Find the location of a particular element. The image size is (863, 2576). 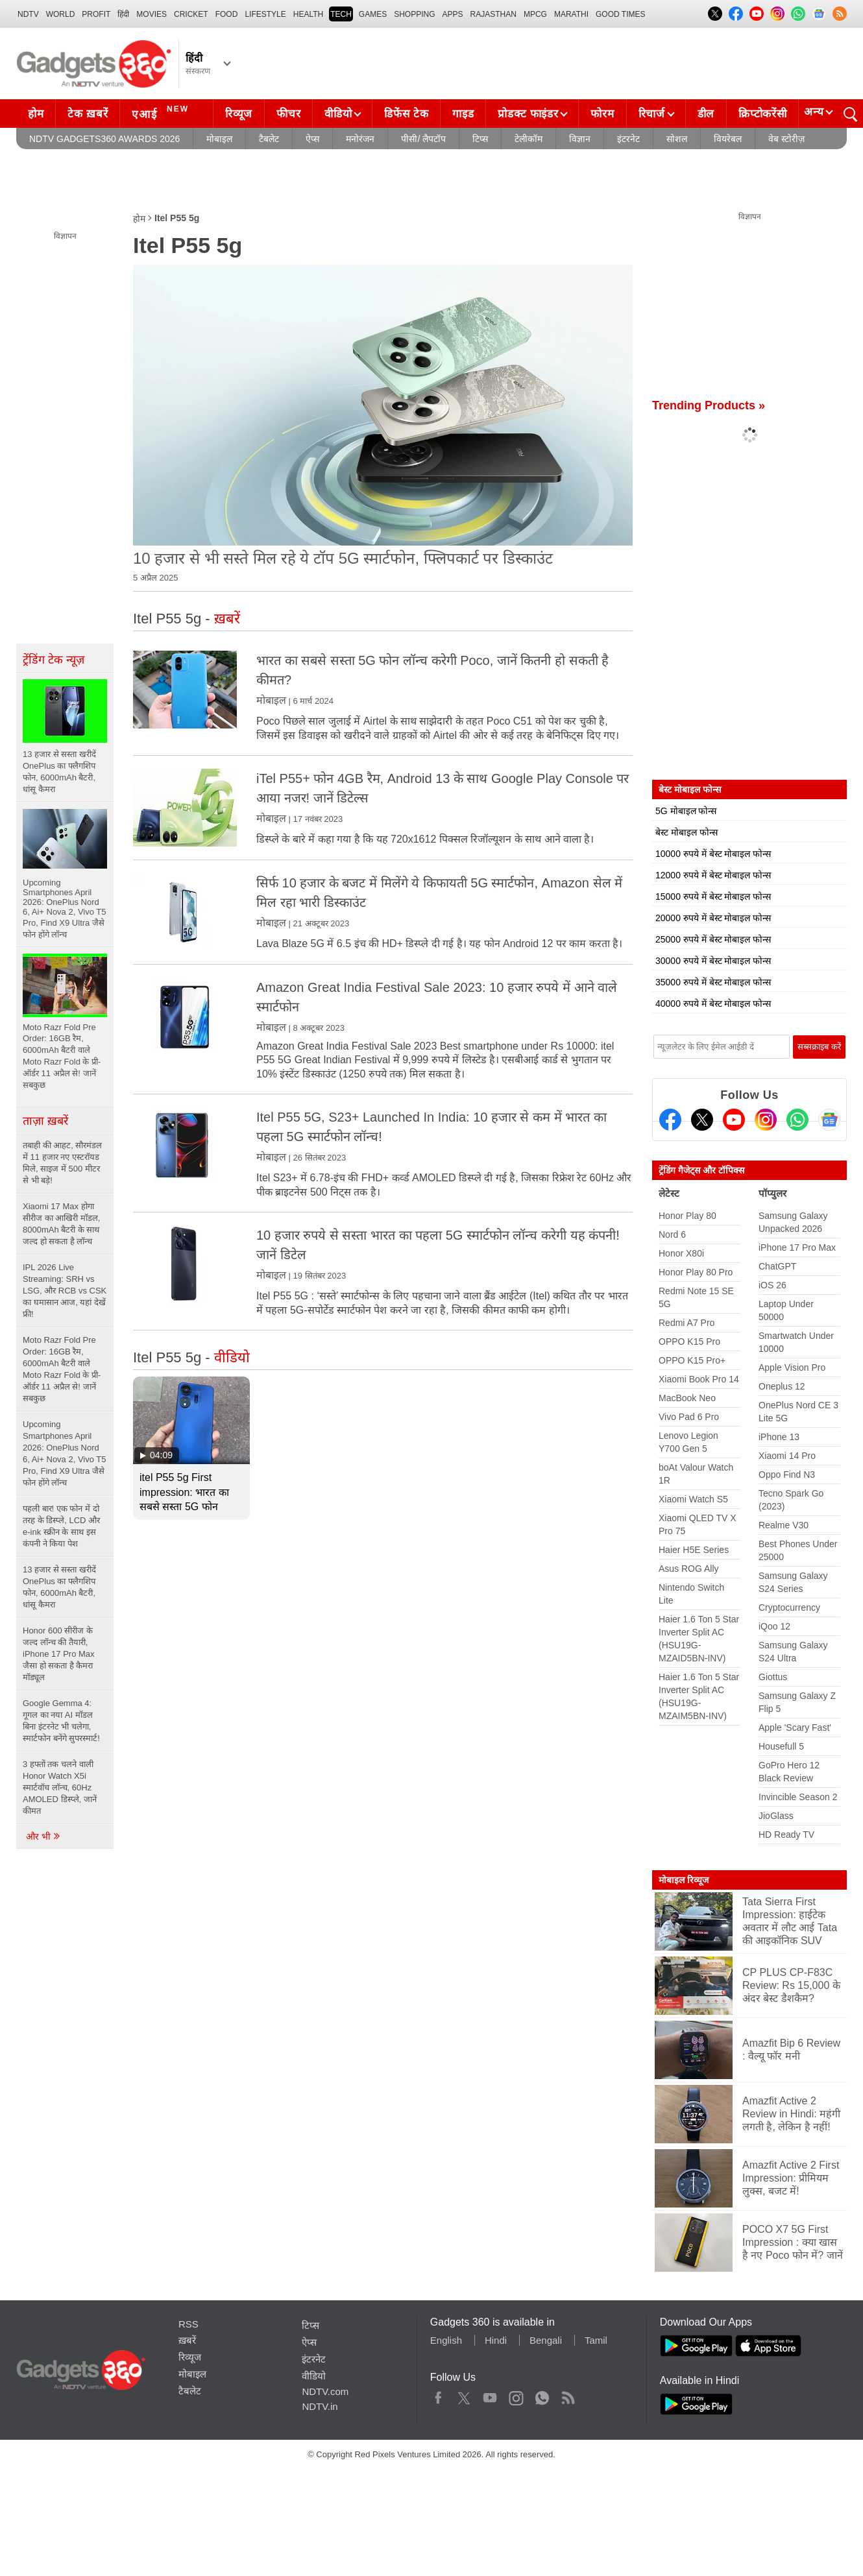

Cricket is located at coordinates (191, 14).